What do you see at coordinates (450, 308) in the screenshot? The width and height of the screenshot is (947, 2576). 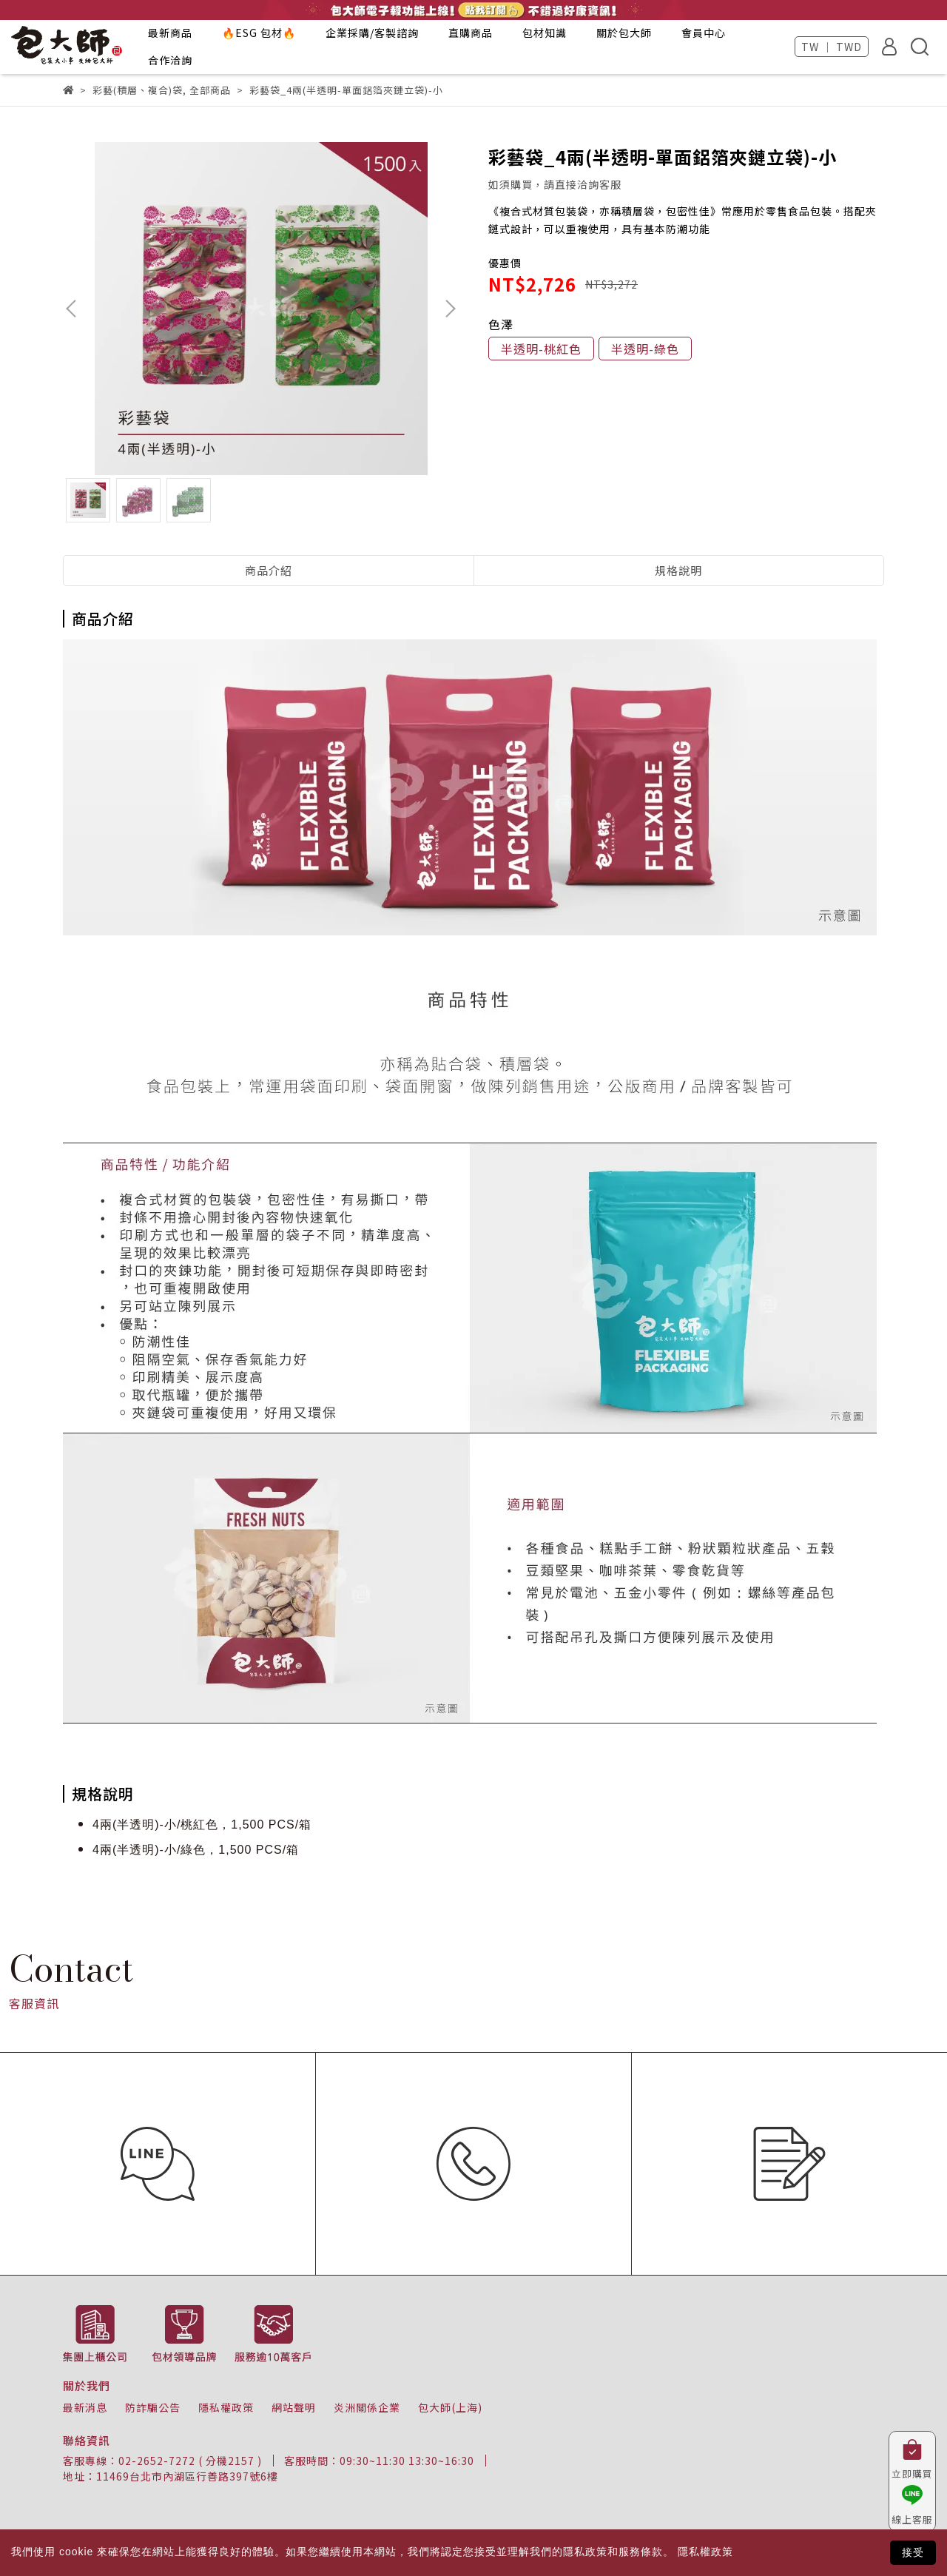 I see `[button]` at bounding box center [450, 308].